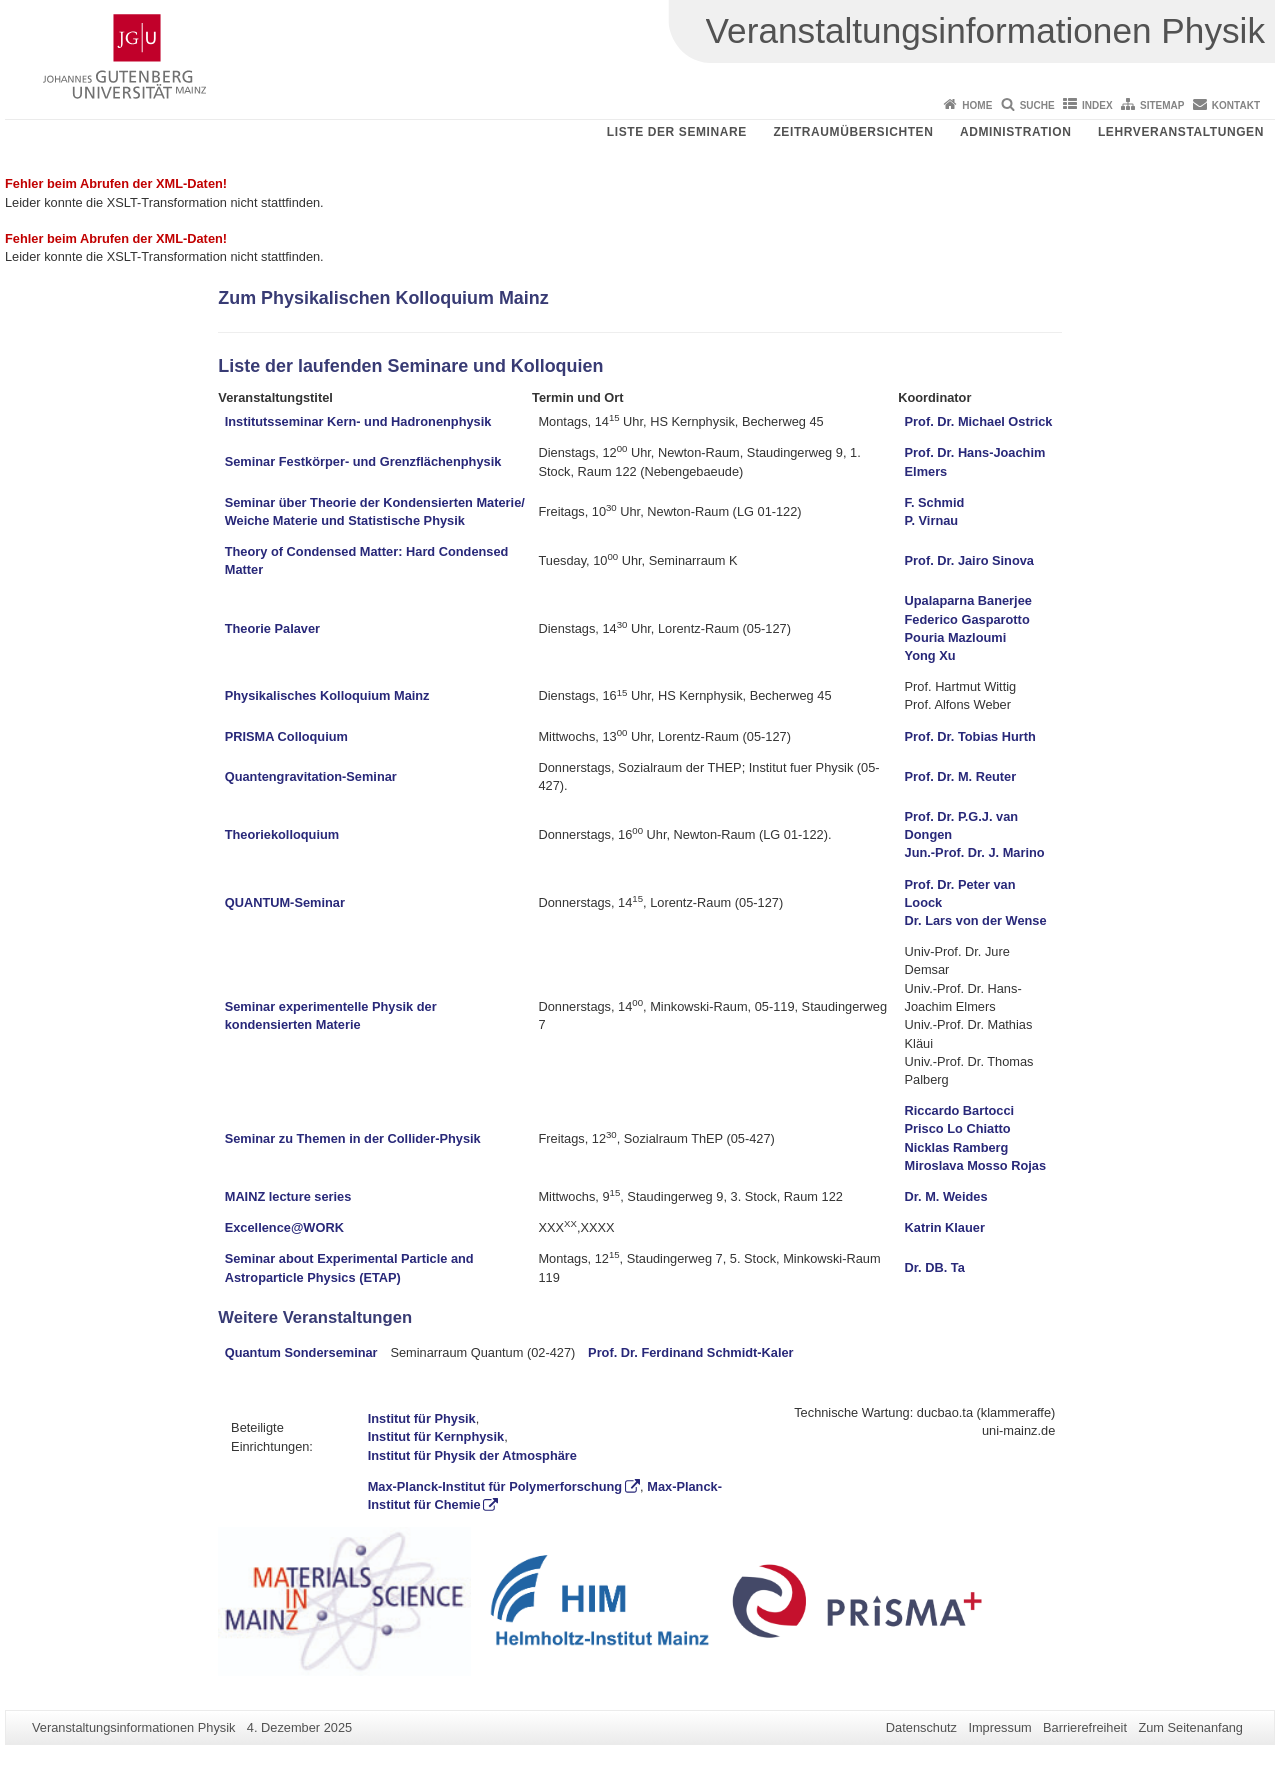  I want to click on Zeitraumübersichten, so click(853, 132).